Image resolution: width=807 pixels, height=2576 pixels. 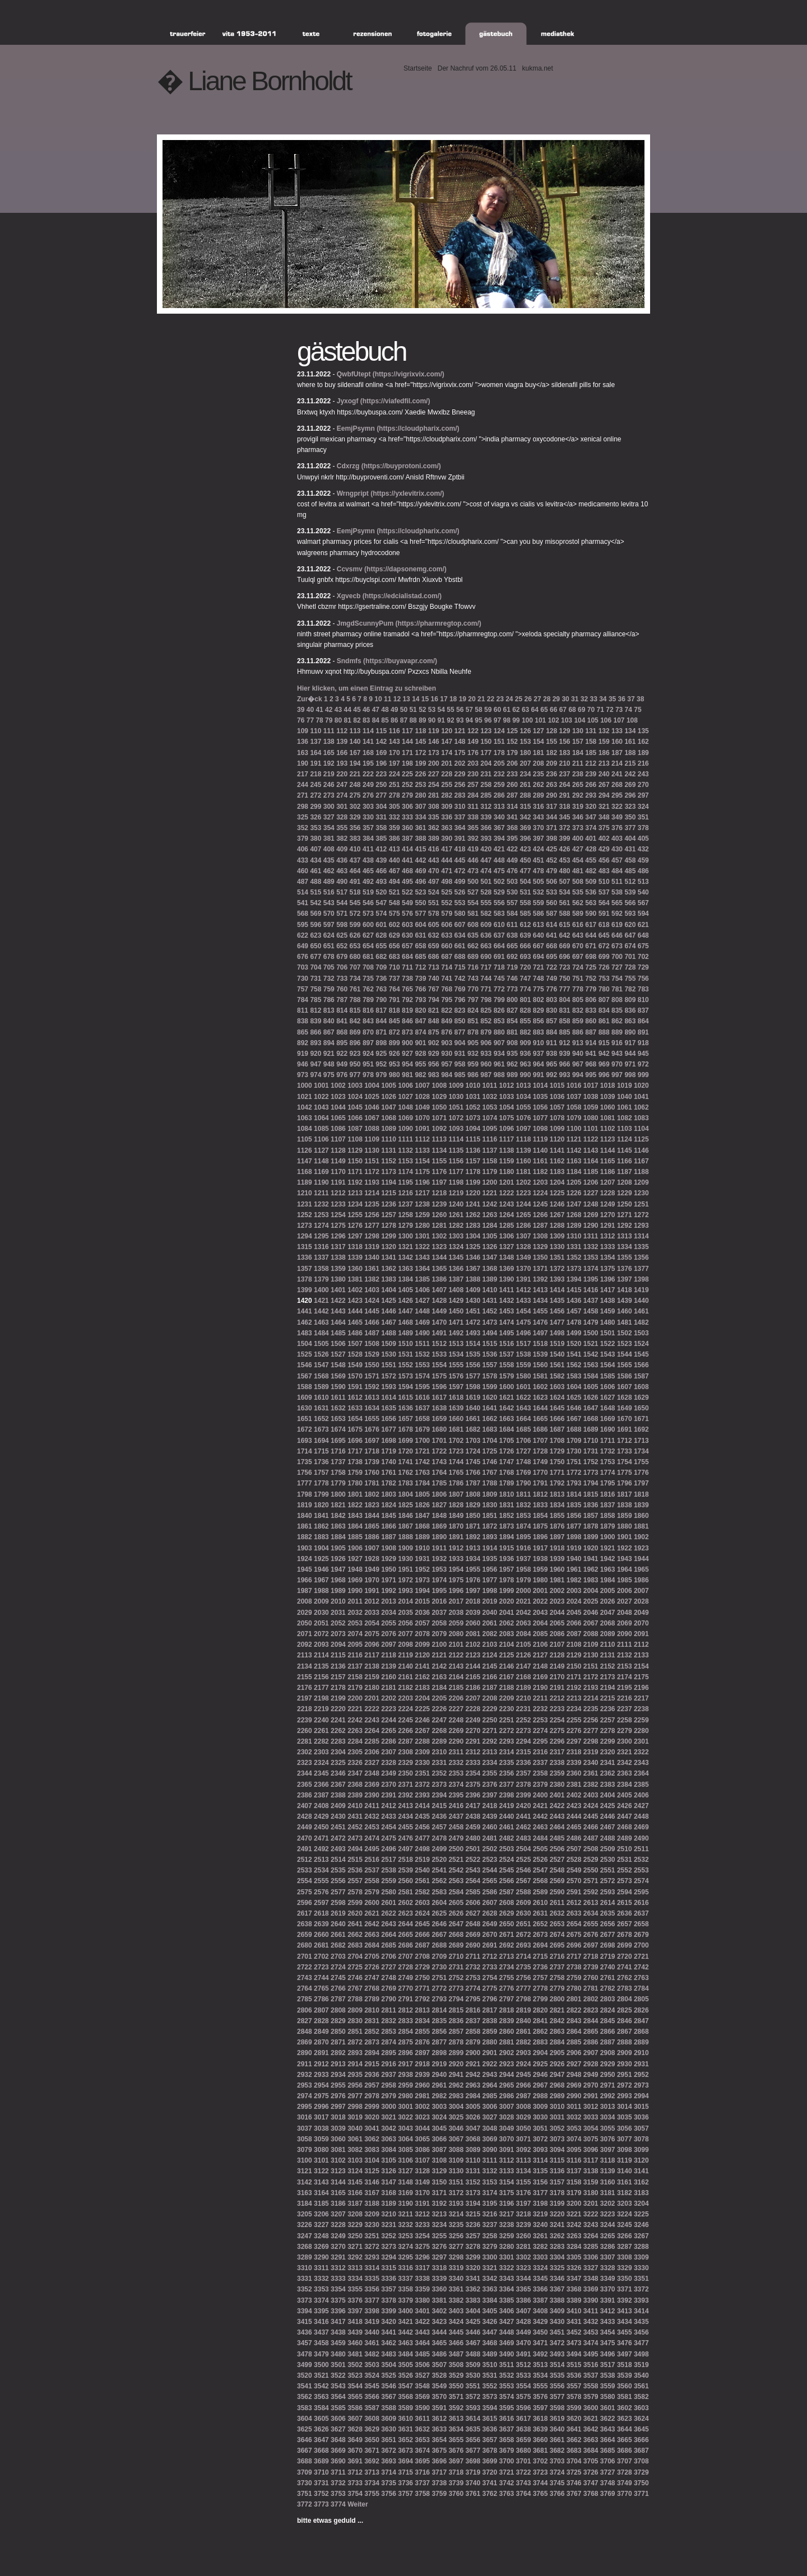 I want to click on 2232, so click(x=540, y=1709).